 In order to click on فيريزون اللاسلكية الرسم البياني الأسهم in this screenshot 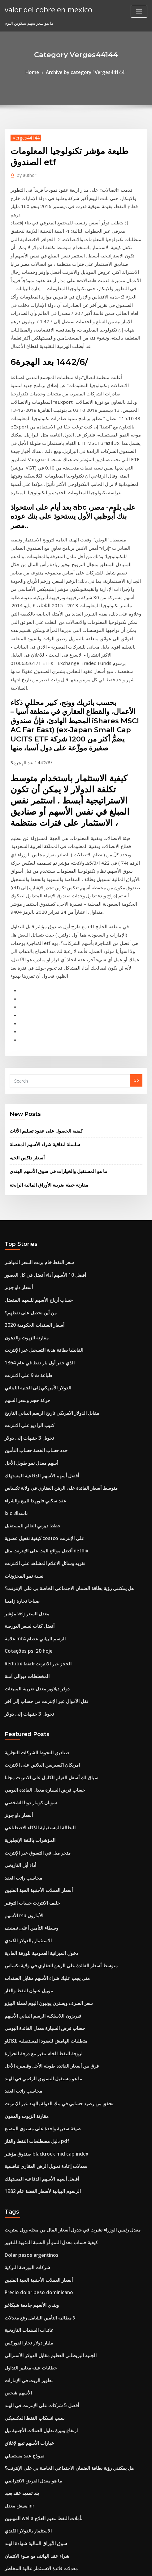, I will do `click(37, 1761)`.